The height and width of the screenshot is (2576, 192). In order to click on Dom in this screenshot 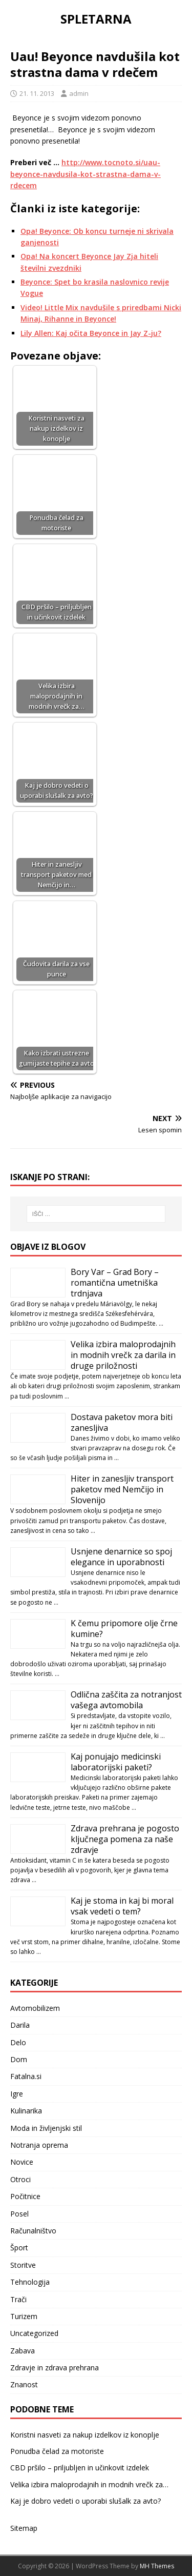, I will do `click(18, 2059)`.